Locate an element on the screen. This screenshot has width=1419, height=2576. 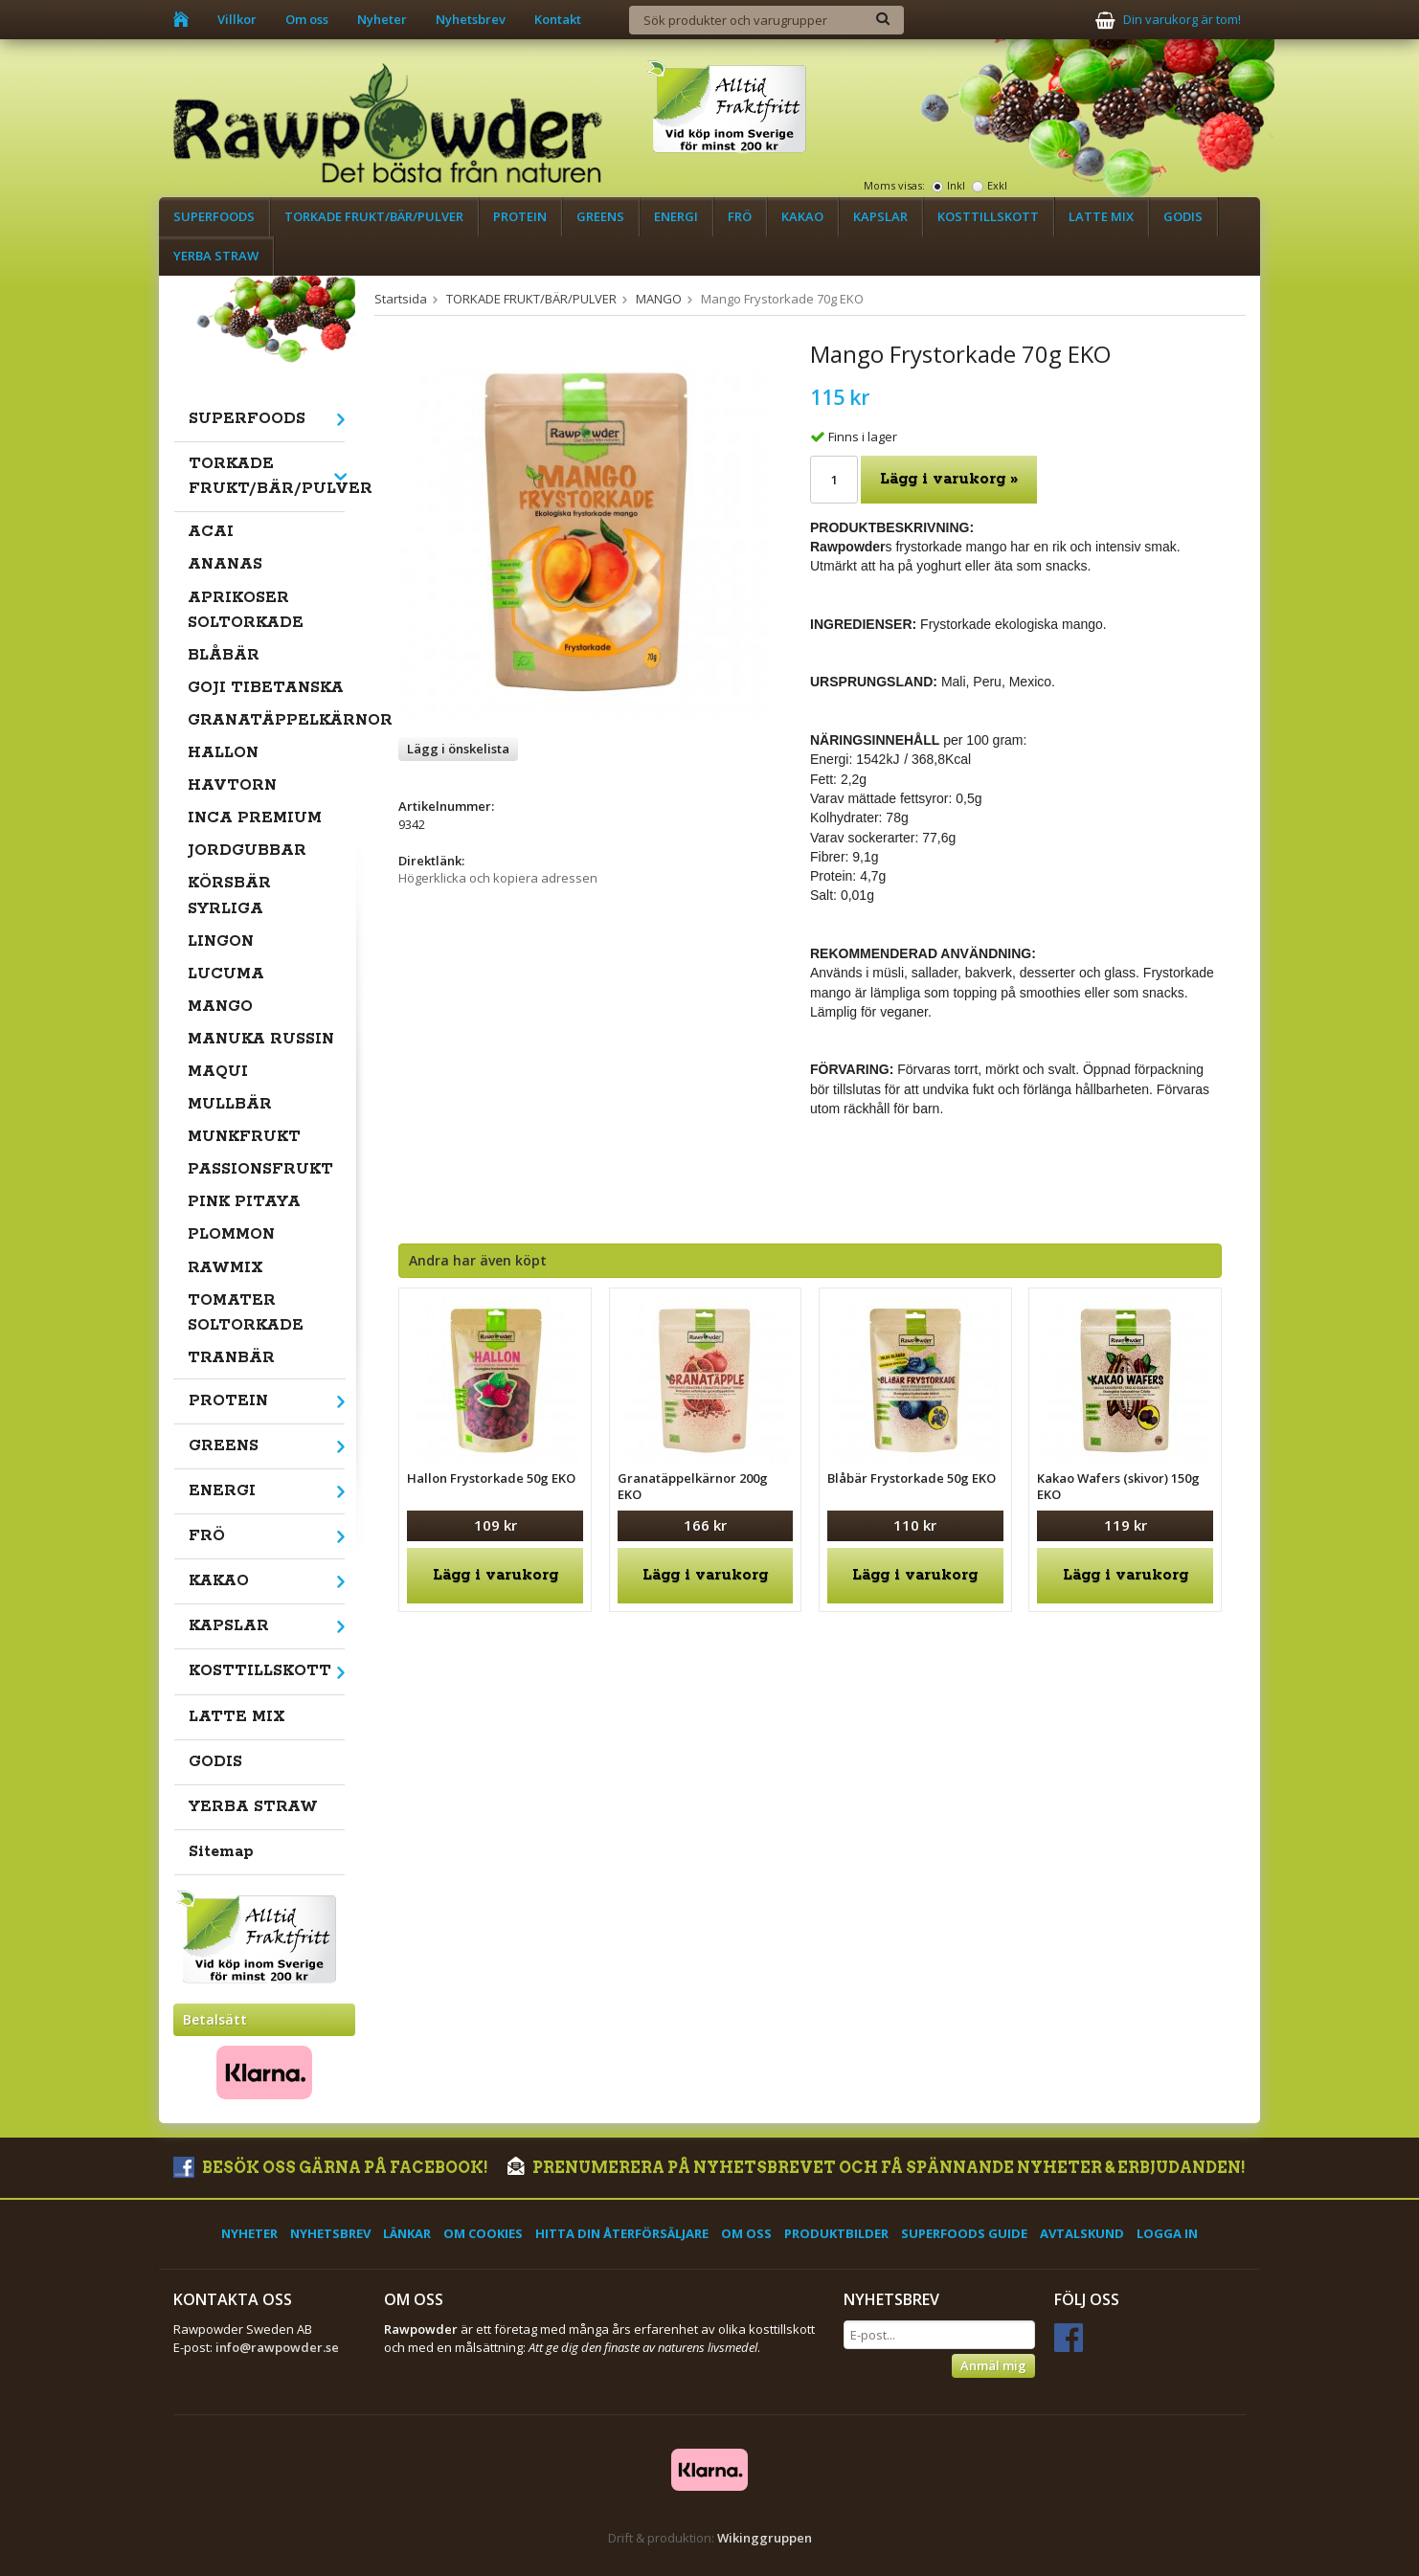
KÖRSBÄR SYRLIGA is located at coordinates (229, 895).